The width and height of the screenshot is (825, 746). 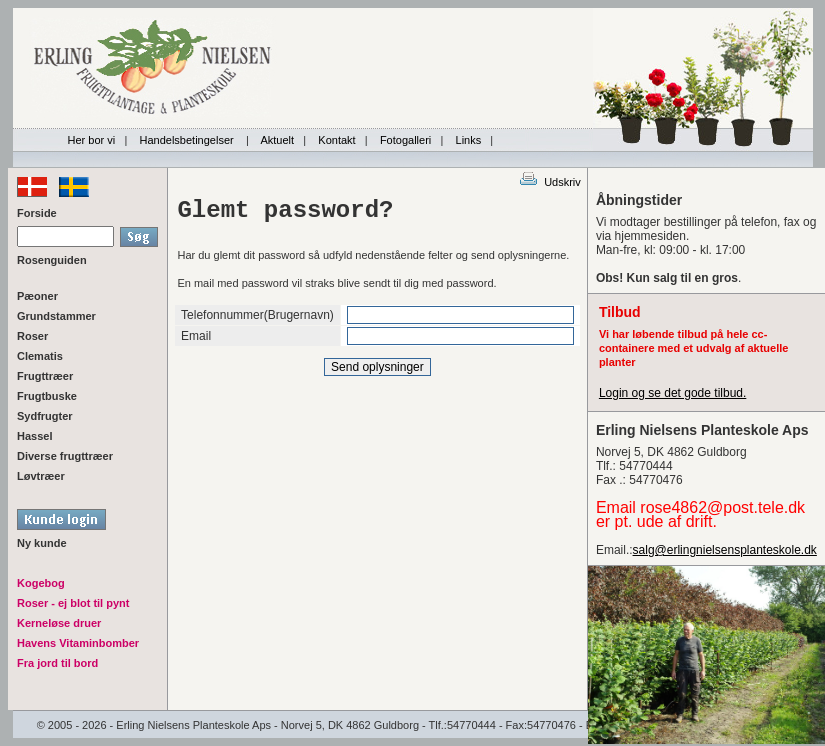 I want to click on Udskriv, so click(x=550, y=182).